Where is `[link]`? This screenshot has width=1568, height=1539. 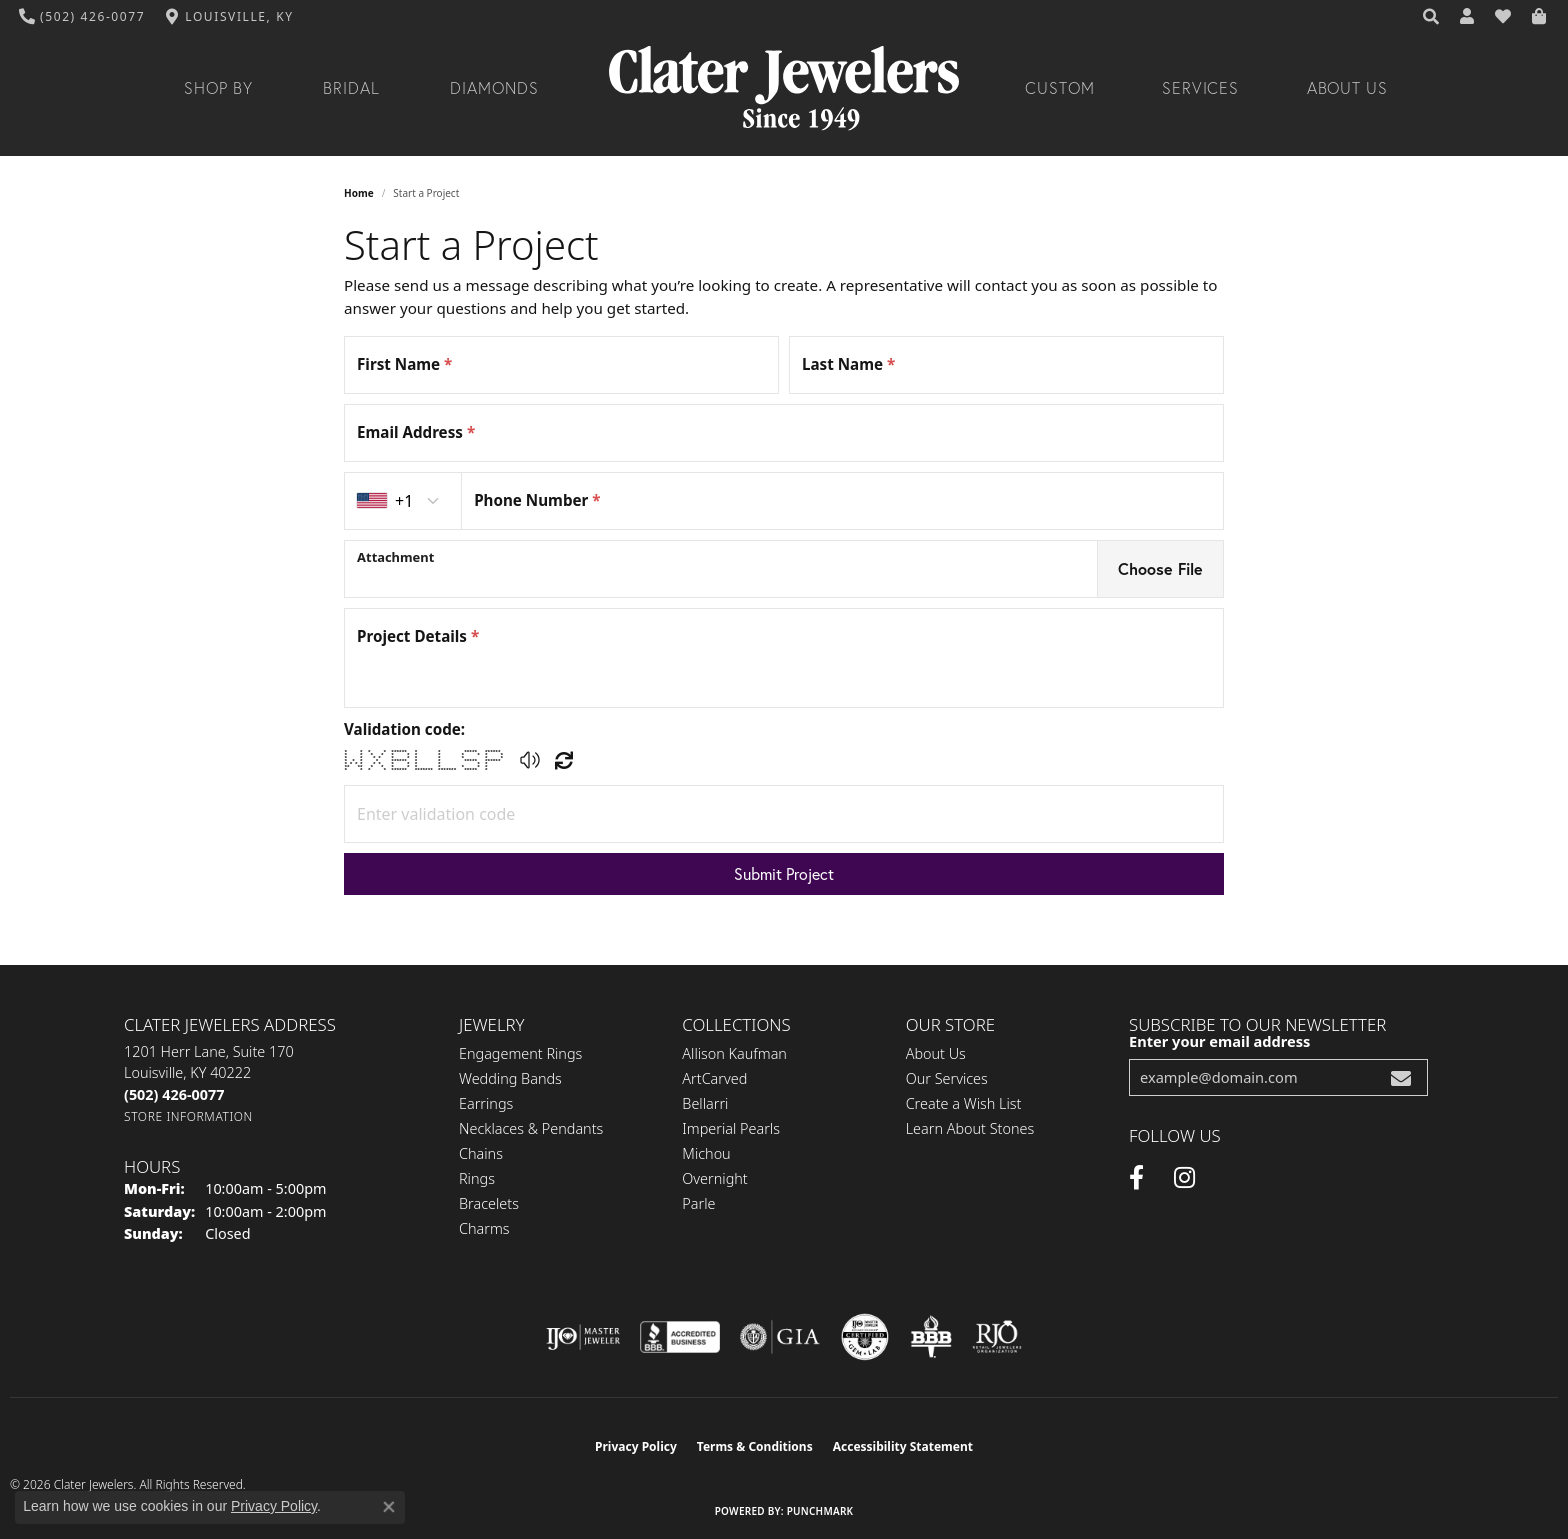 [link] is located at coordinates (82, 17).